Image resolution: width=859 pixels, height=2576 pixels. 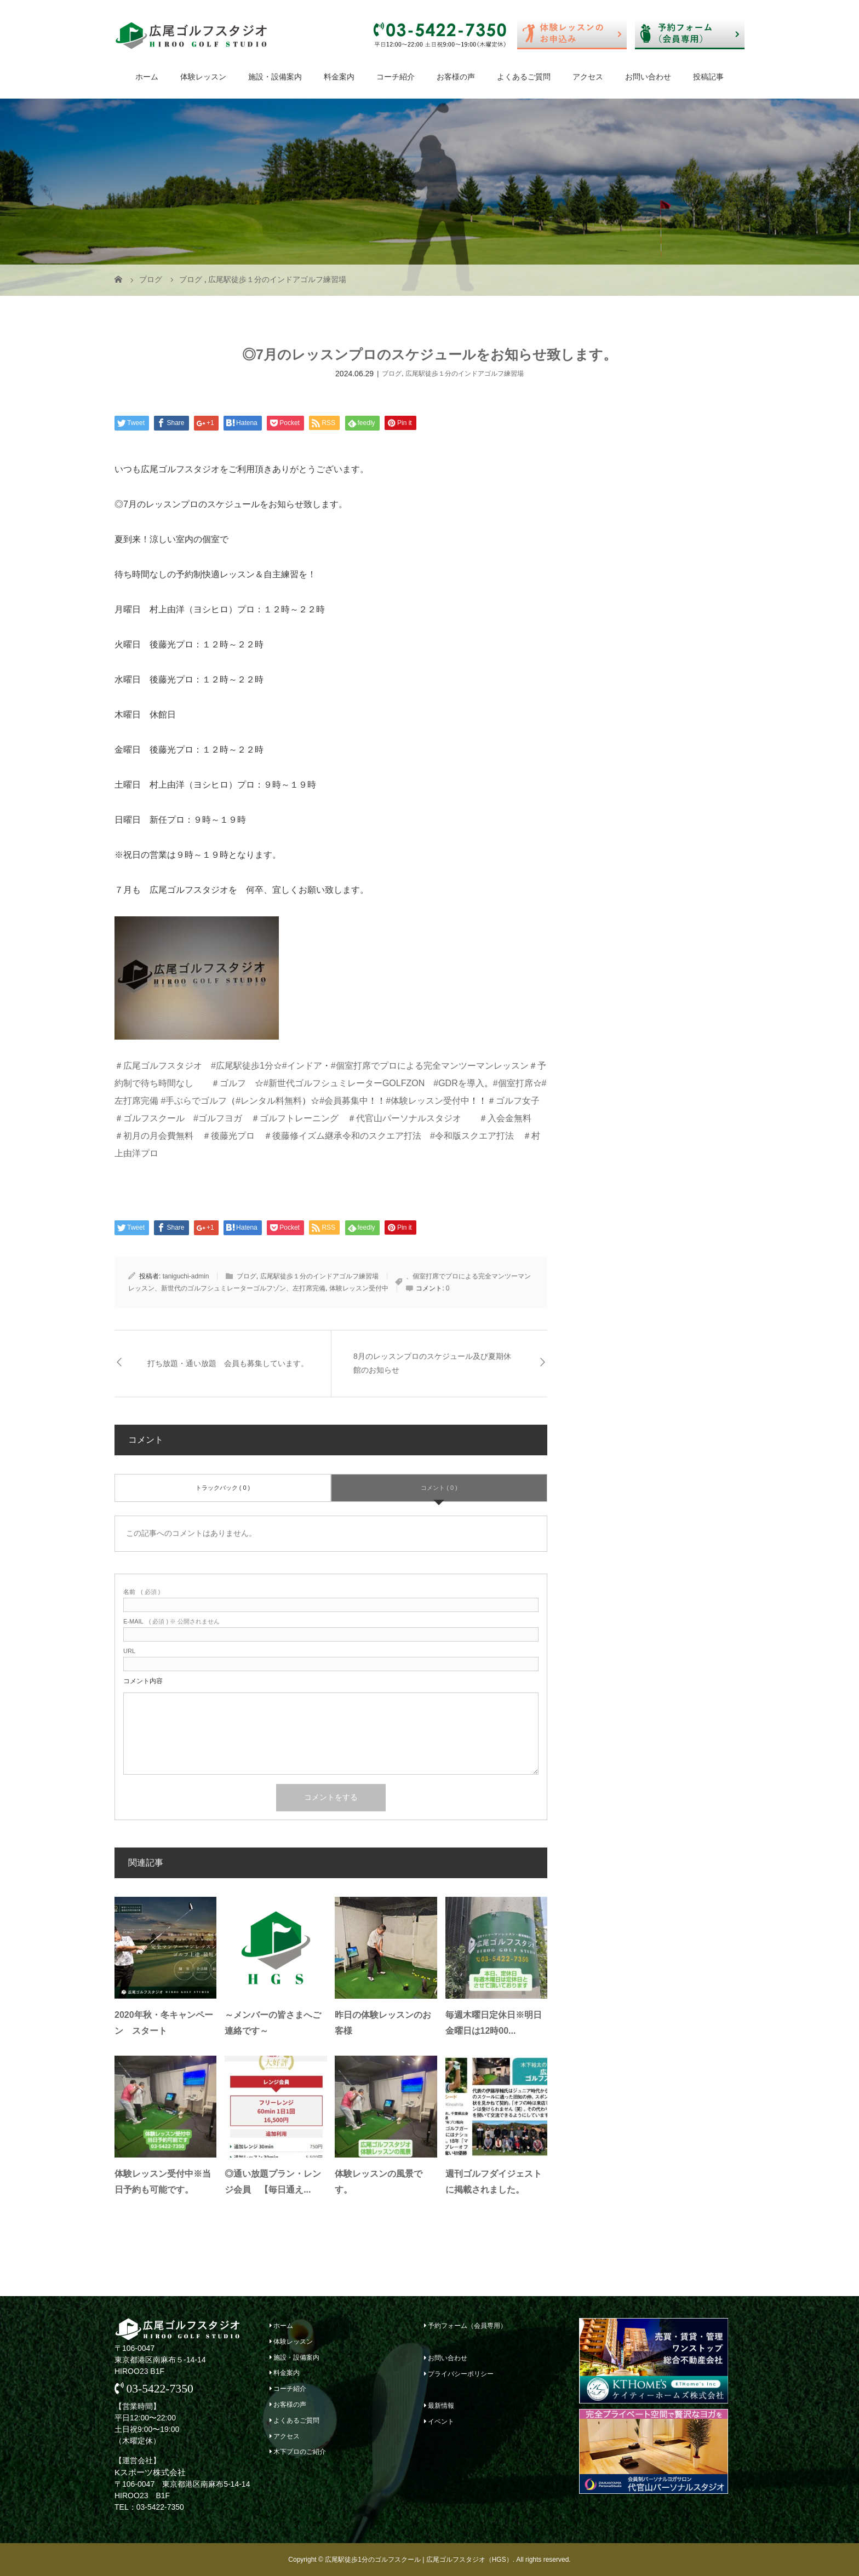 I want to click on お客様の声, so click(x=456, y=76).